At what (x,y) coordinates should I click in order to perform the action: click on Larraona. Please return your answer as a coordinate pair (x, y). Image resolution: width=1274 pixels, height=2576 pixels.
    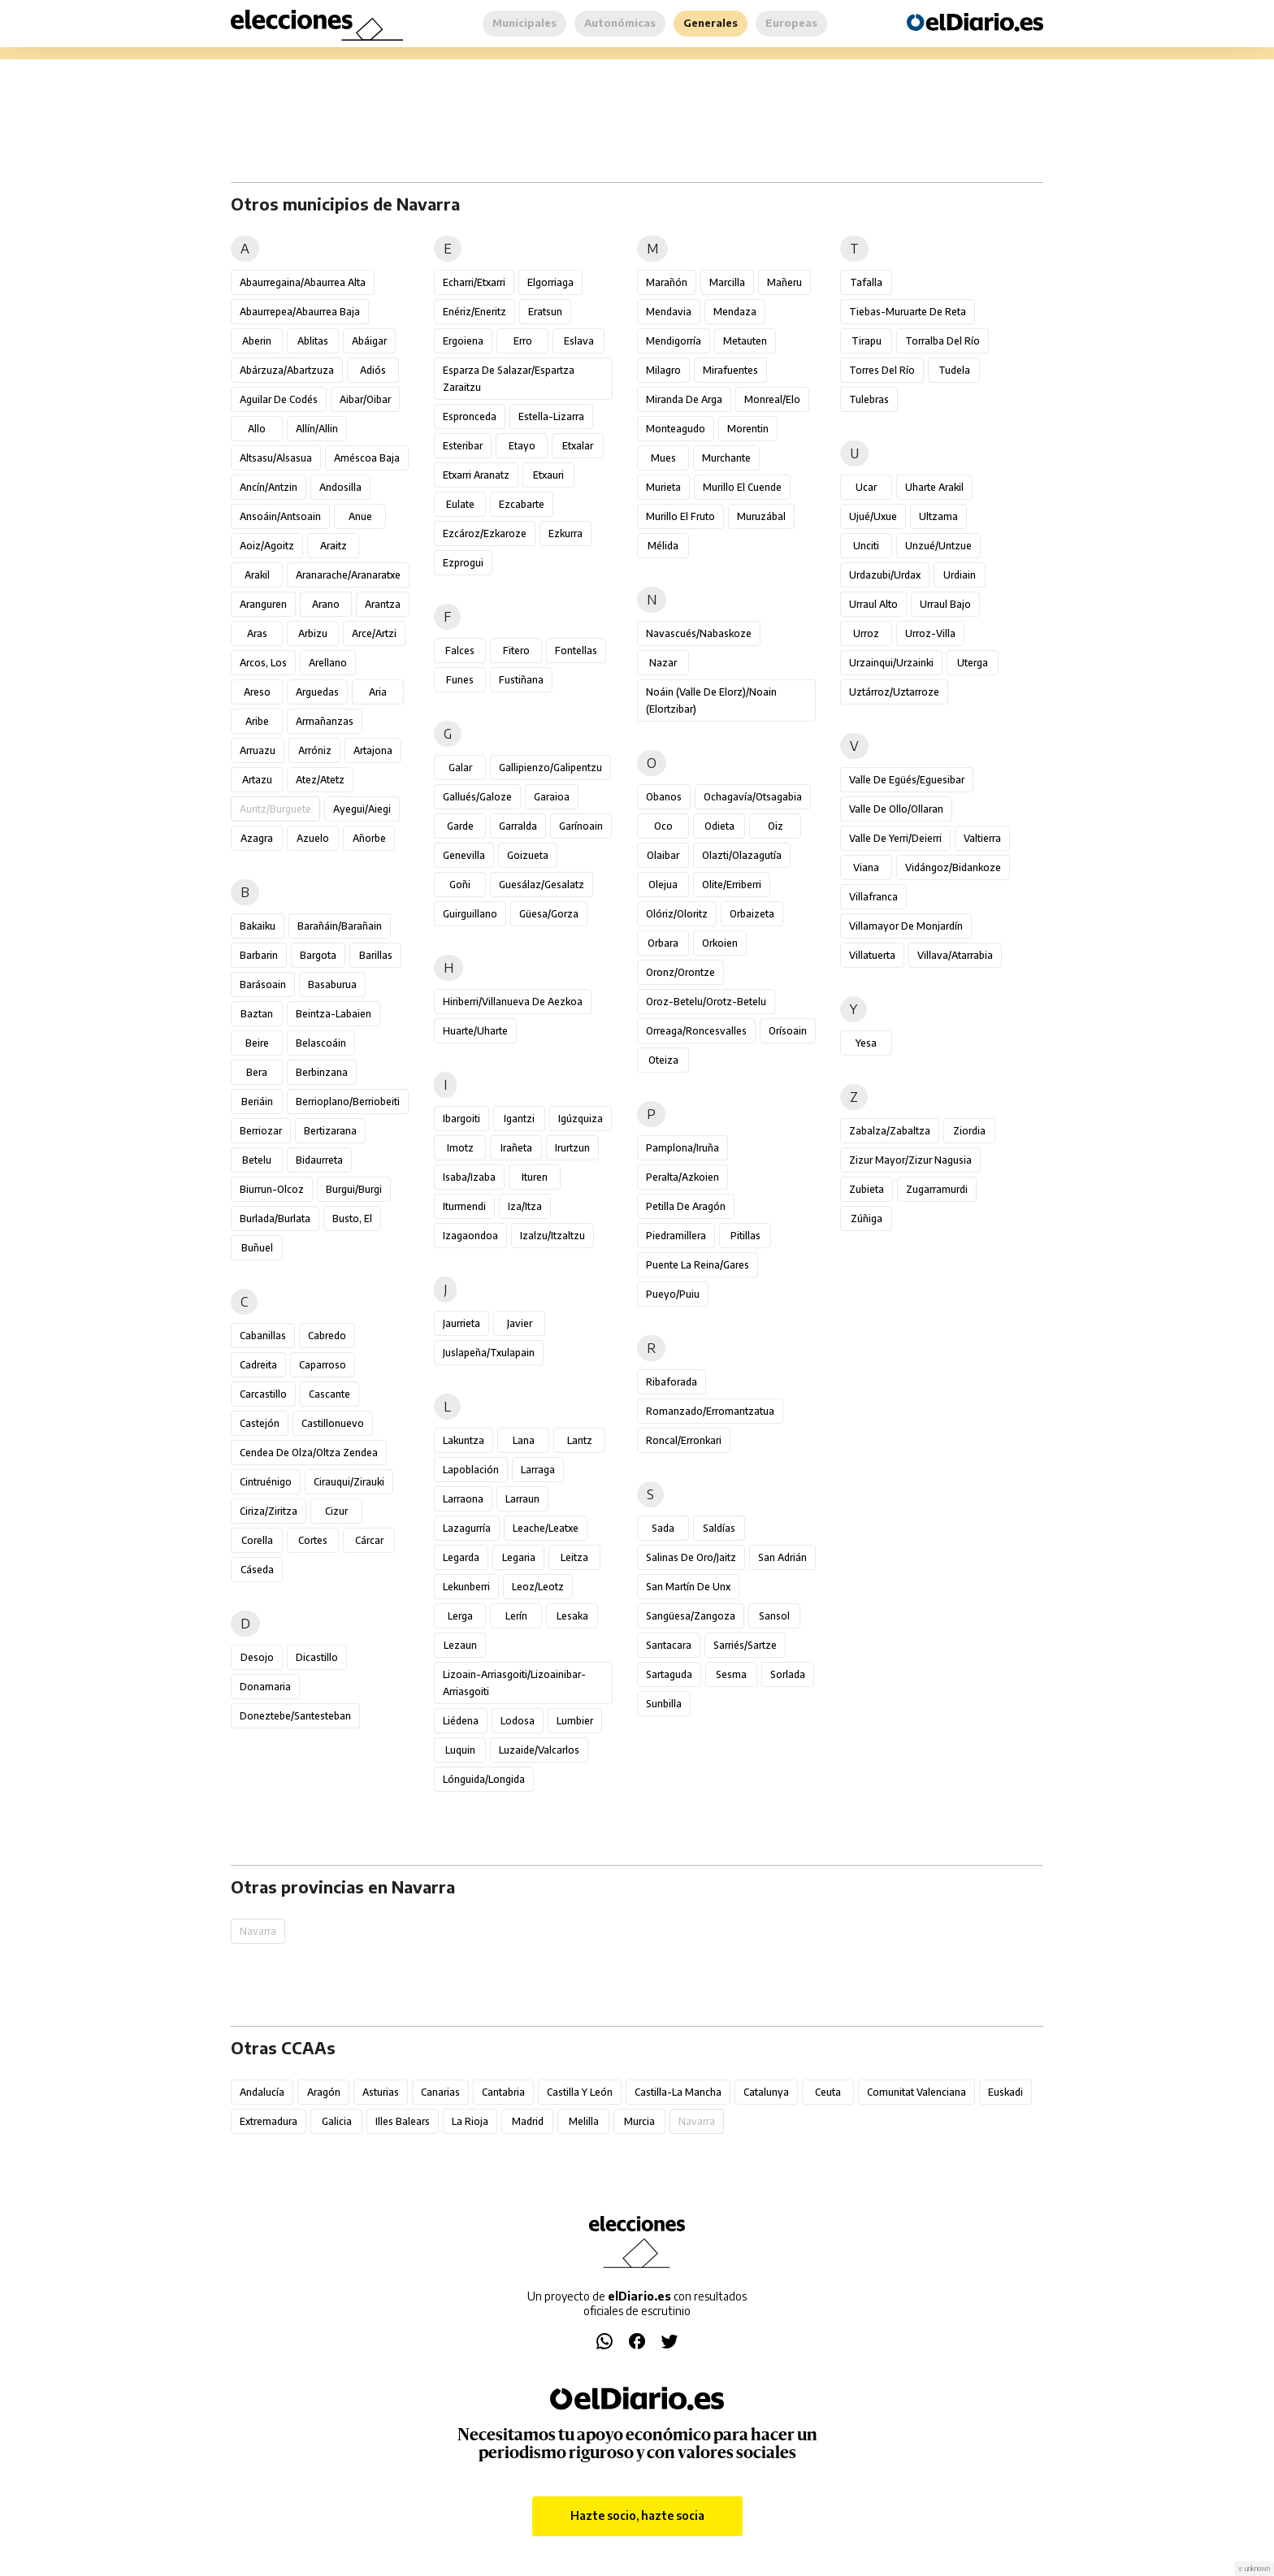
    Looking at the image, I should click on (463, 1499).